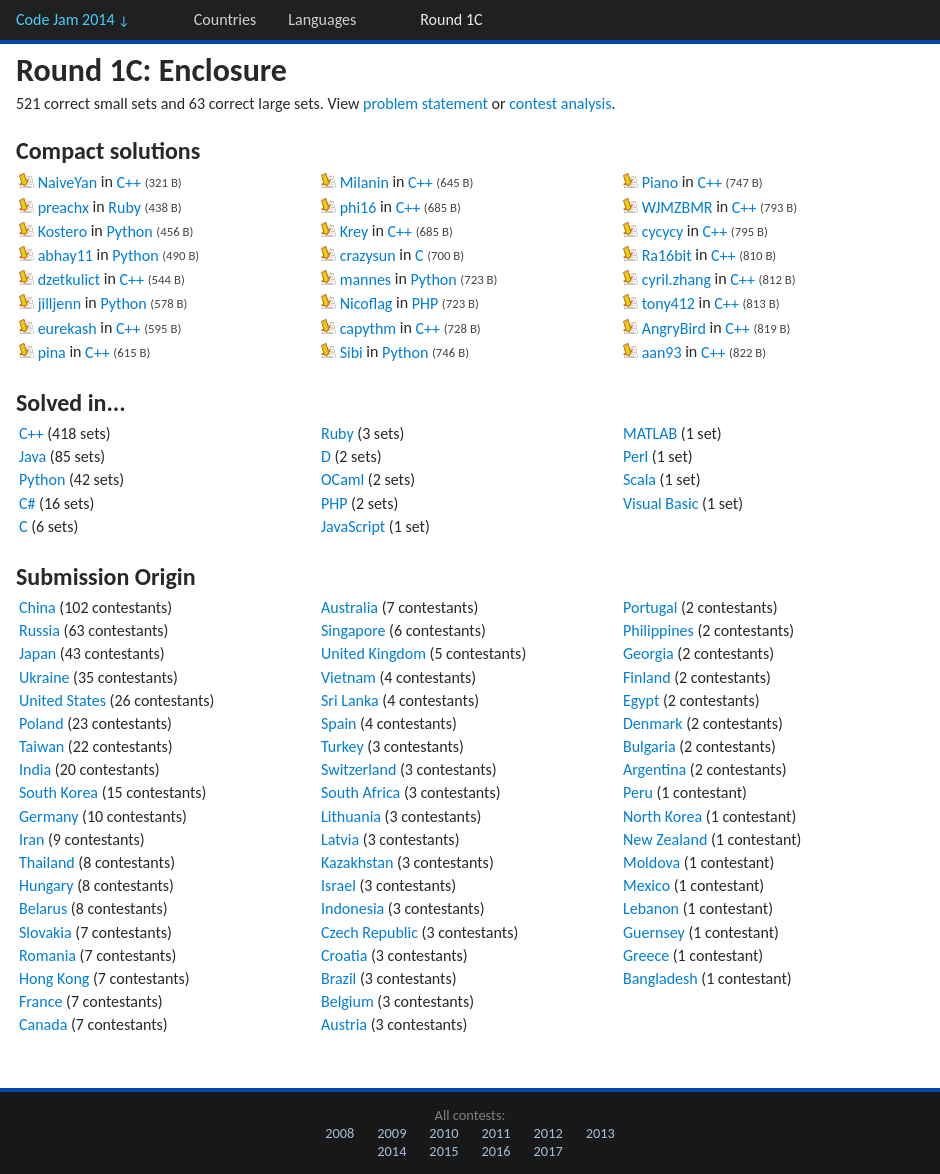 The width and height of the screenshot is (940, 1174). I want to click on Peru, so click(638, 792).